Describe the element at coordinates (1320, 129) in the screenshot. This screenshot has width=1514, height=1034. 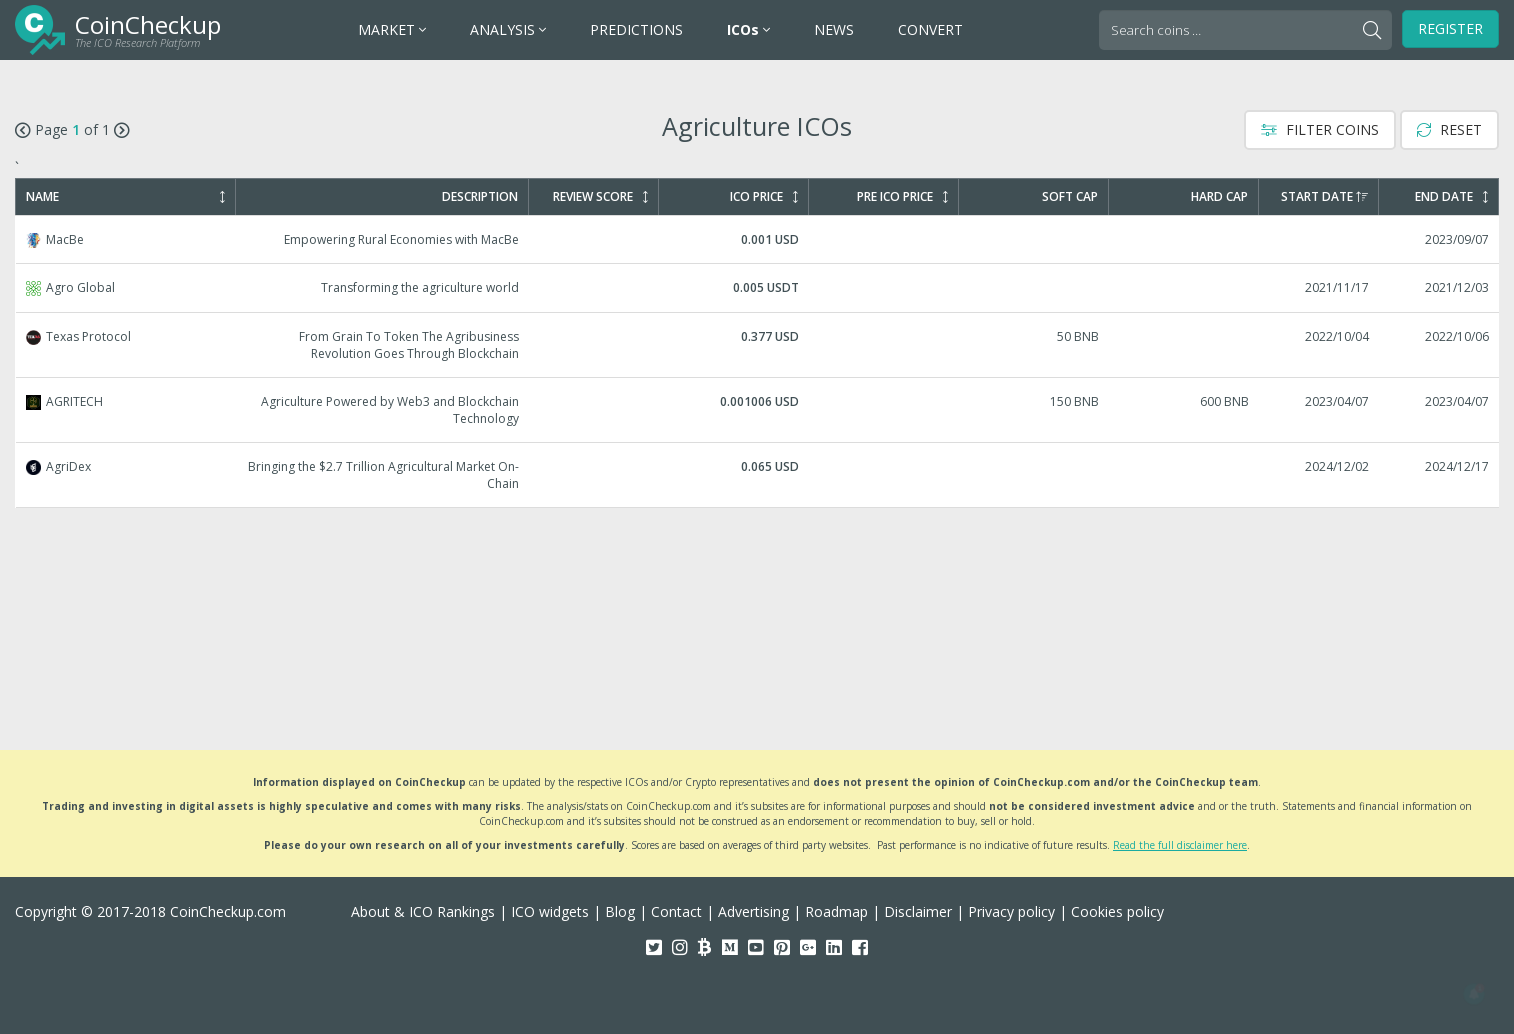
I see `Filter Coins` at that location.